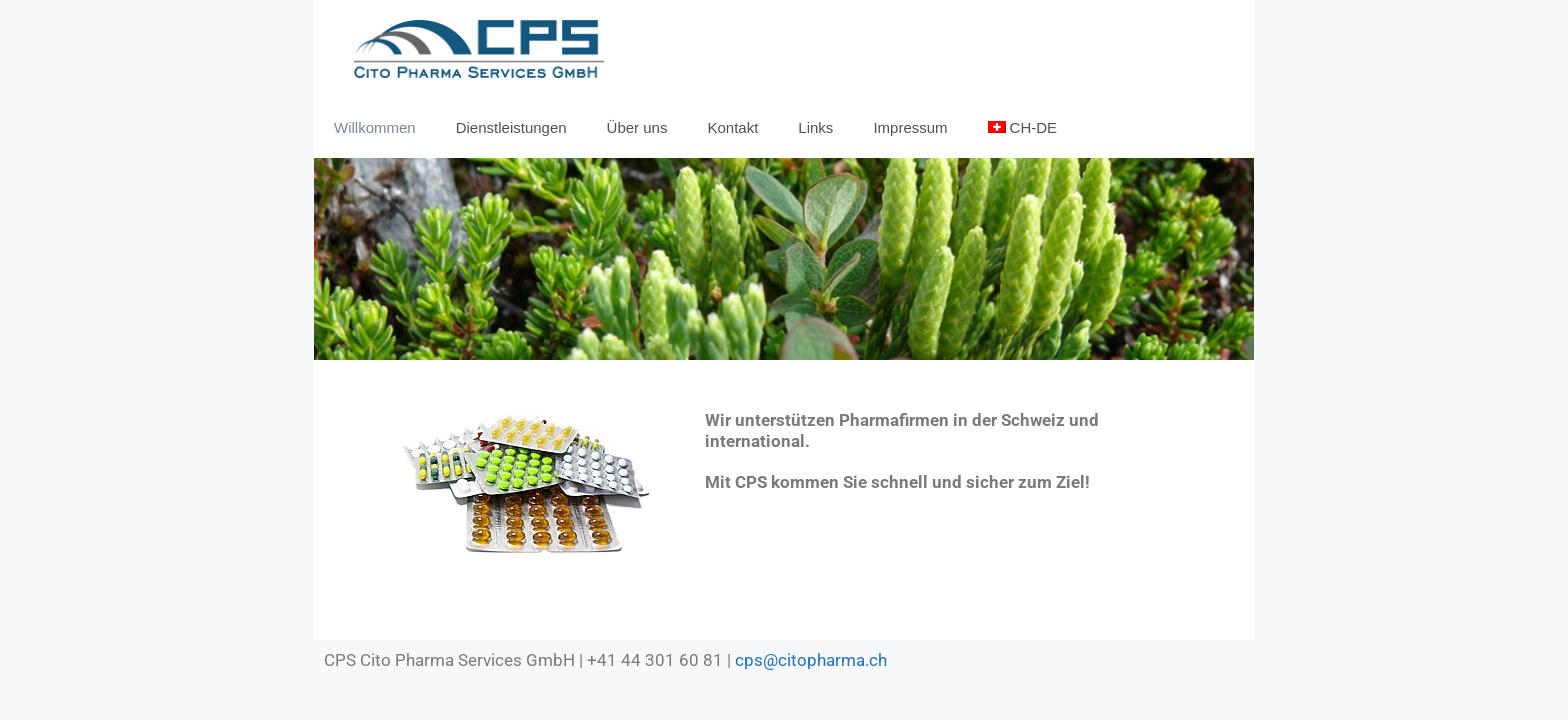 This screenshot has height=720, width=1568. I want to click on cps@citopharma.ch, so click(811, 660).